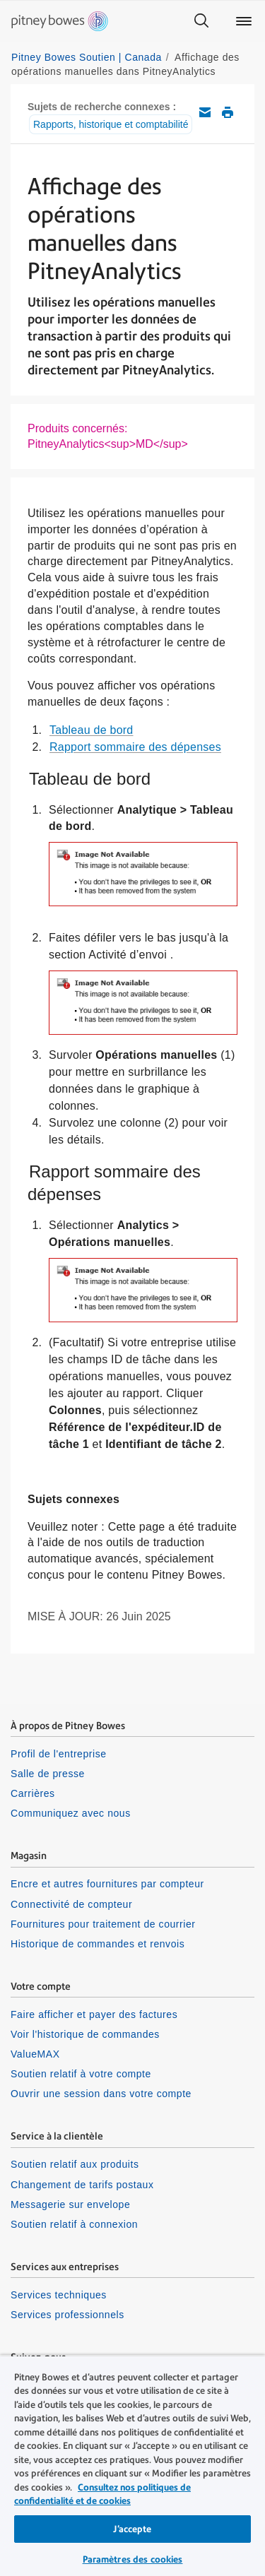 The height and width of the screenshot is (2576, 265). Describe the element at coordinates (135, 747) in the screenshot. I see `Rapport sommaire des dépenses` at that location.